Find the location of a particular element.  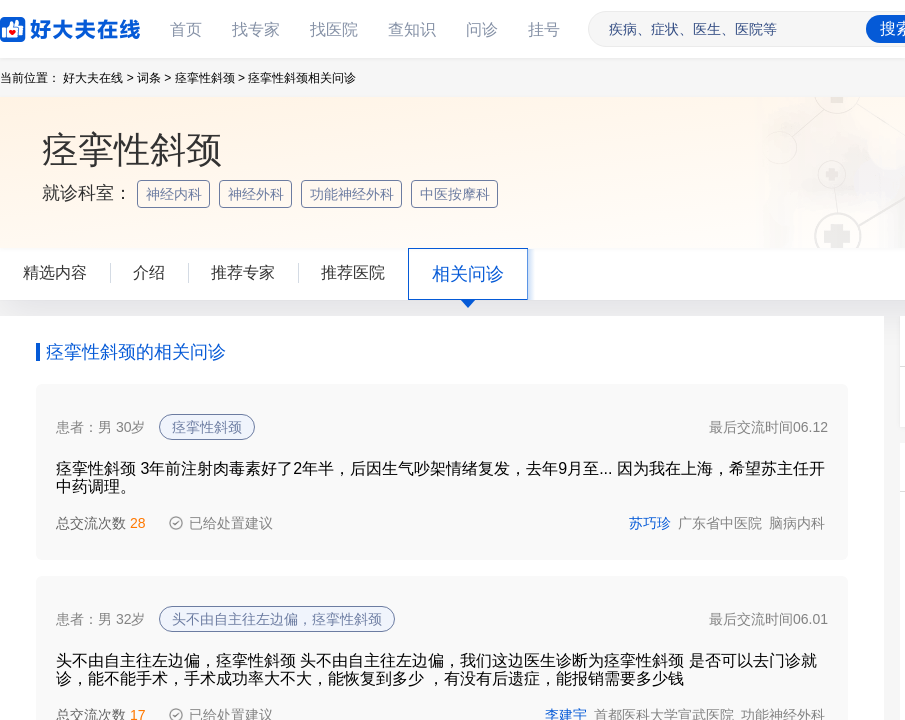

推荐专家 is located at coordinates (243, 272).